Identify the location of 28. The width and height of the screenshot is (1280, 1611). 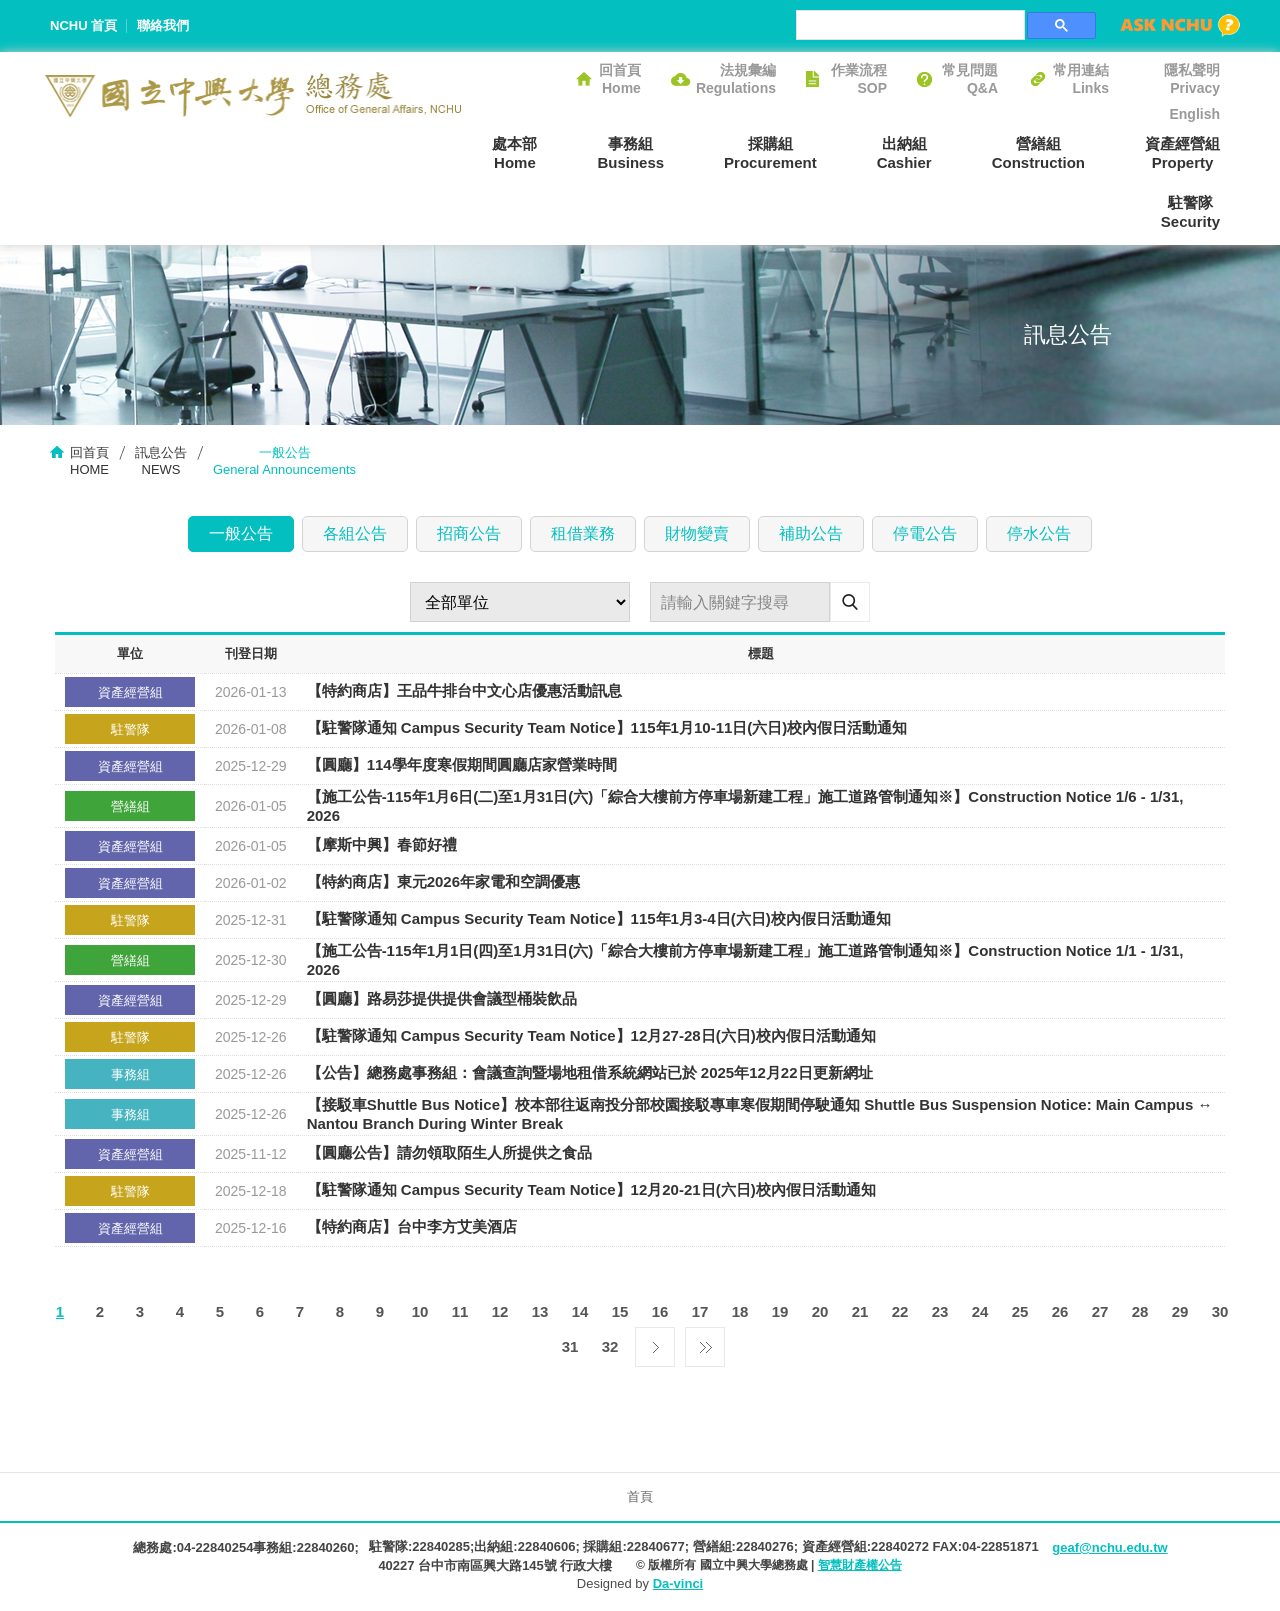
(1140, 1311).